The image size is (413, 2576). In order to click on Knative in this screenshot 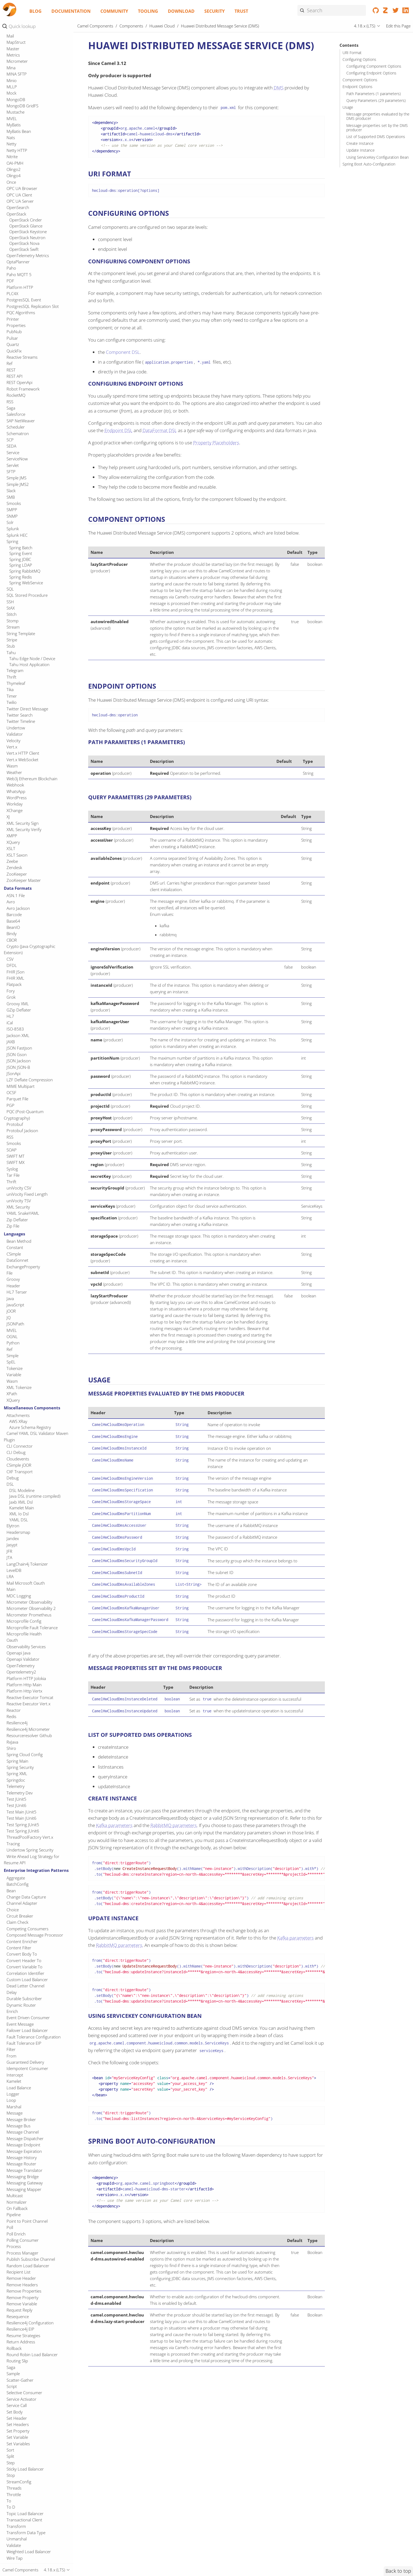, I will do `click(13, 438)`.